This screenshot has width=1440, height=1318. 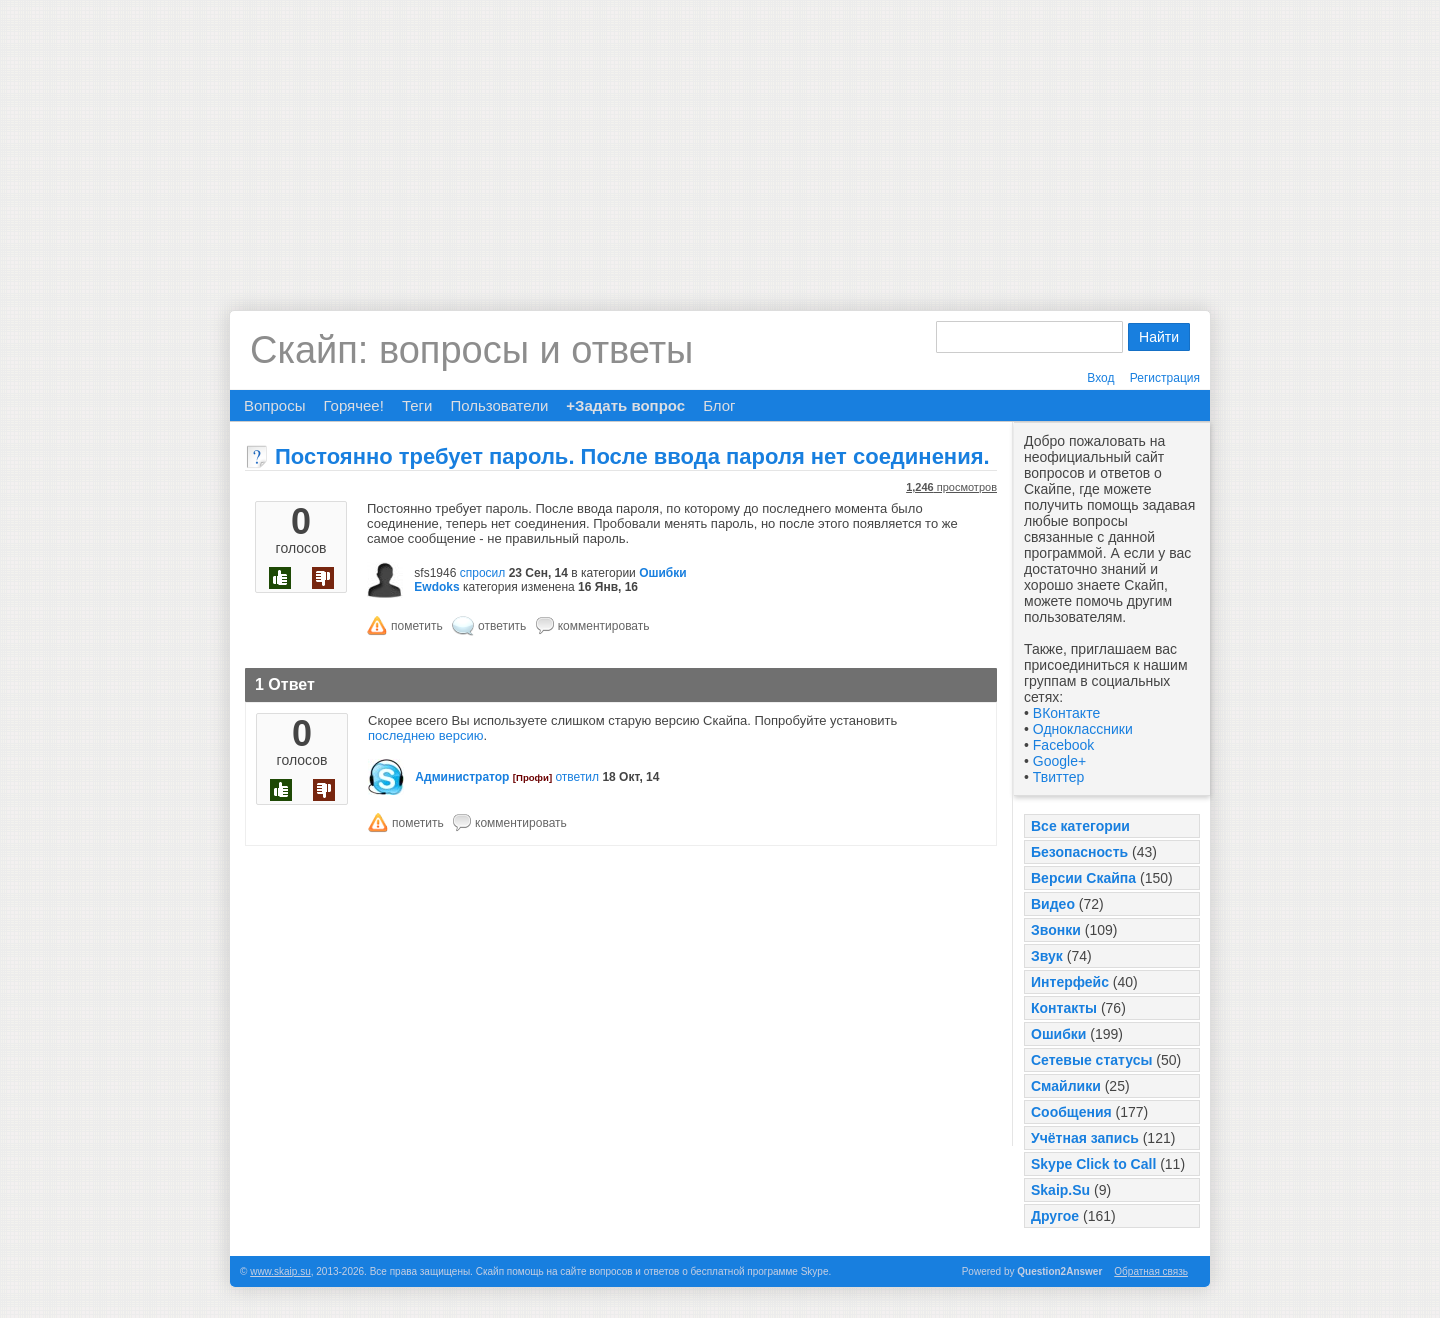 I want to click on Версии Скайпа, so click(x=1083, y=878).